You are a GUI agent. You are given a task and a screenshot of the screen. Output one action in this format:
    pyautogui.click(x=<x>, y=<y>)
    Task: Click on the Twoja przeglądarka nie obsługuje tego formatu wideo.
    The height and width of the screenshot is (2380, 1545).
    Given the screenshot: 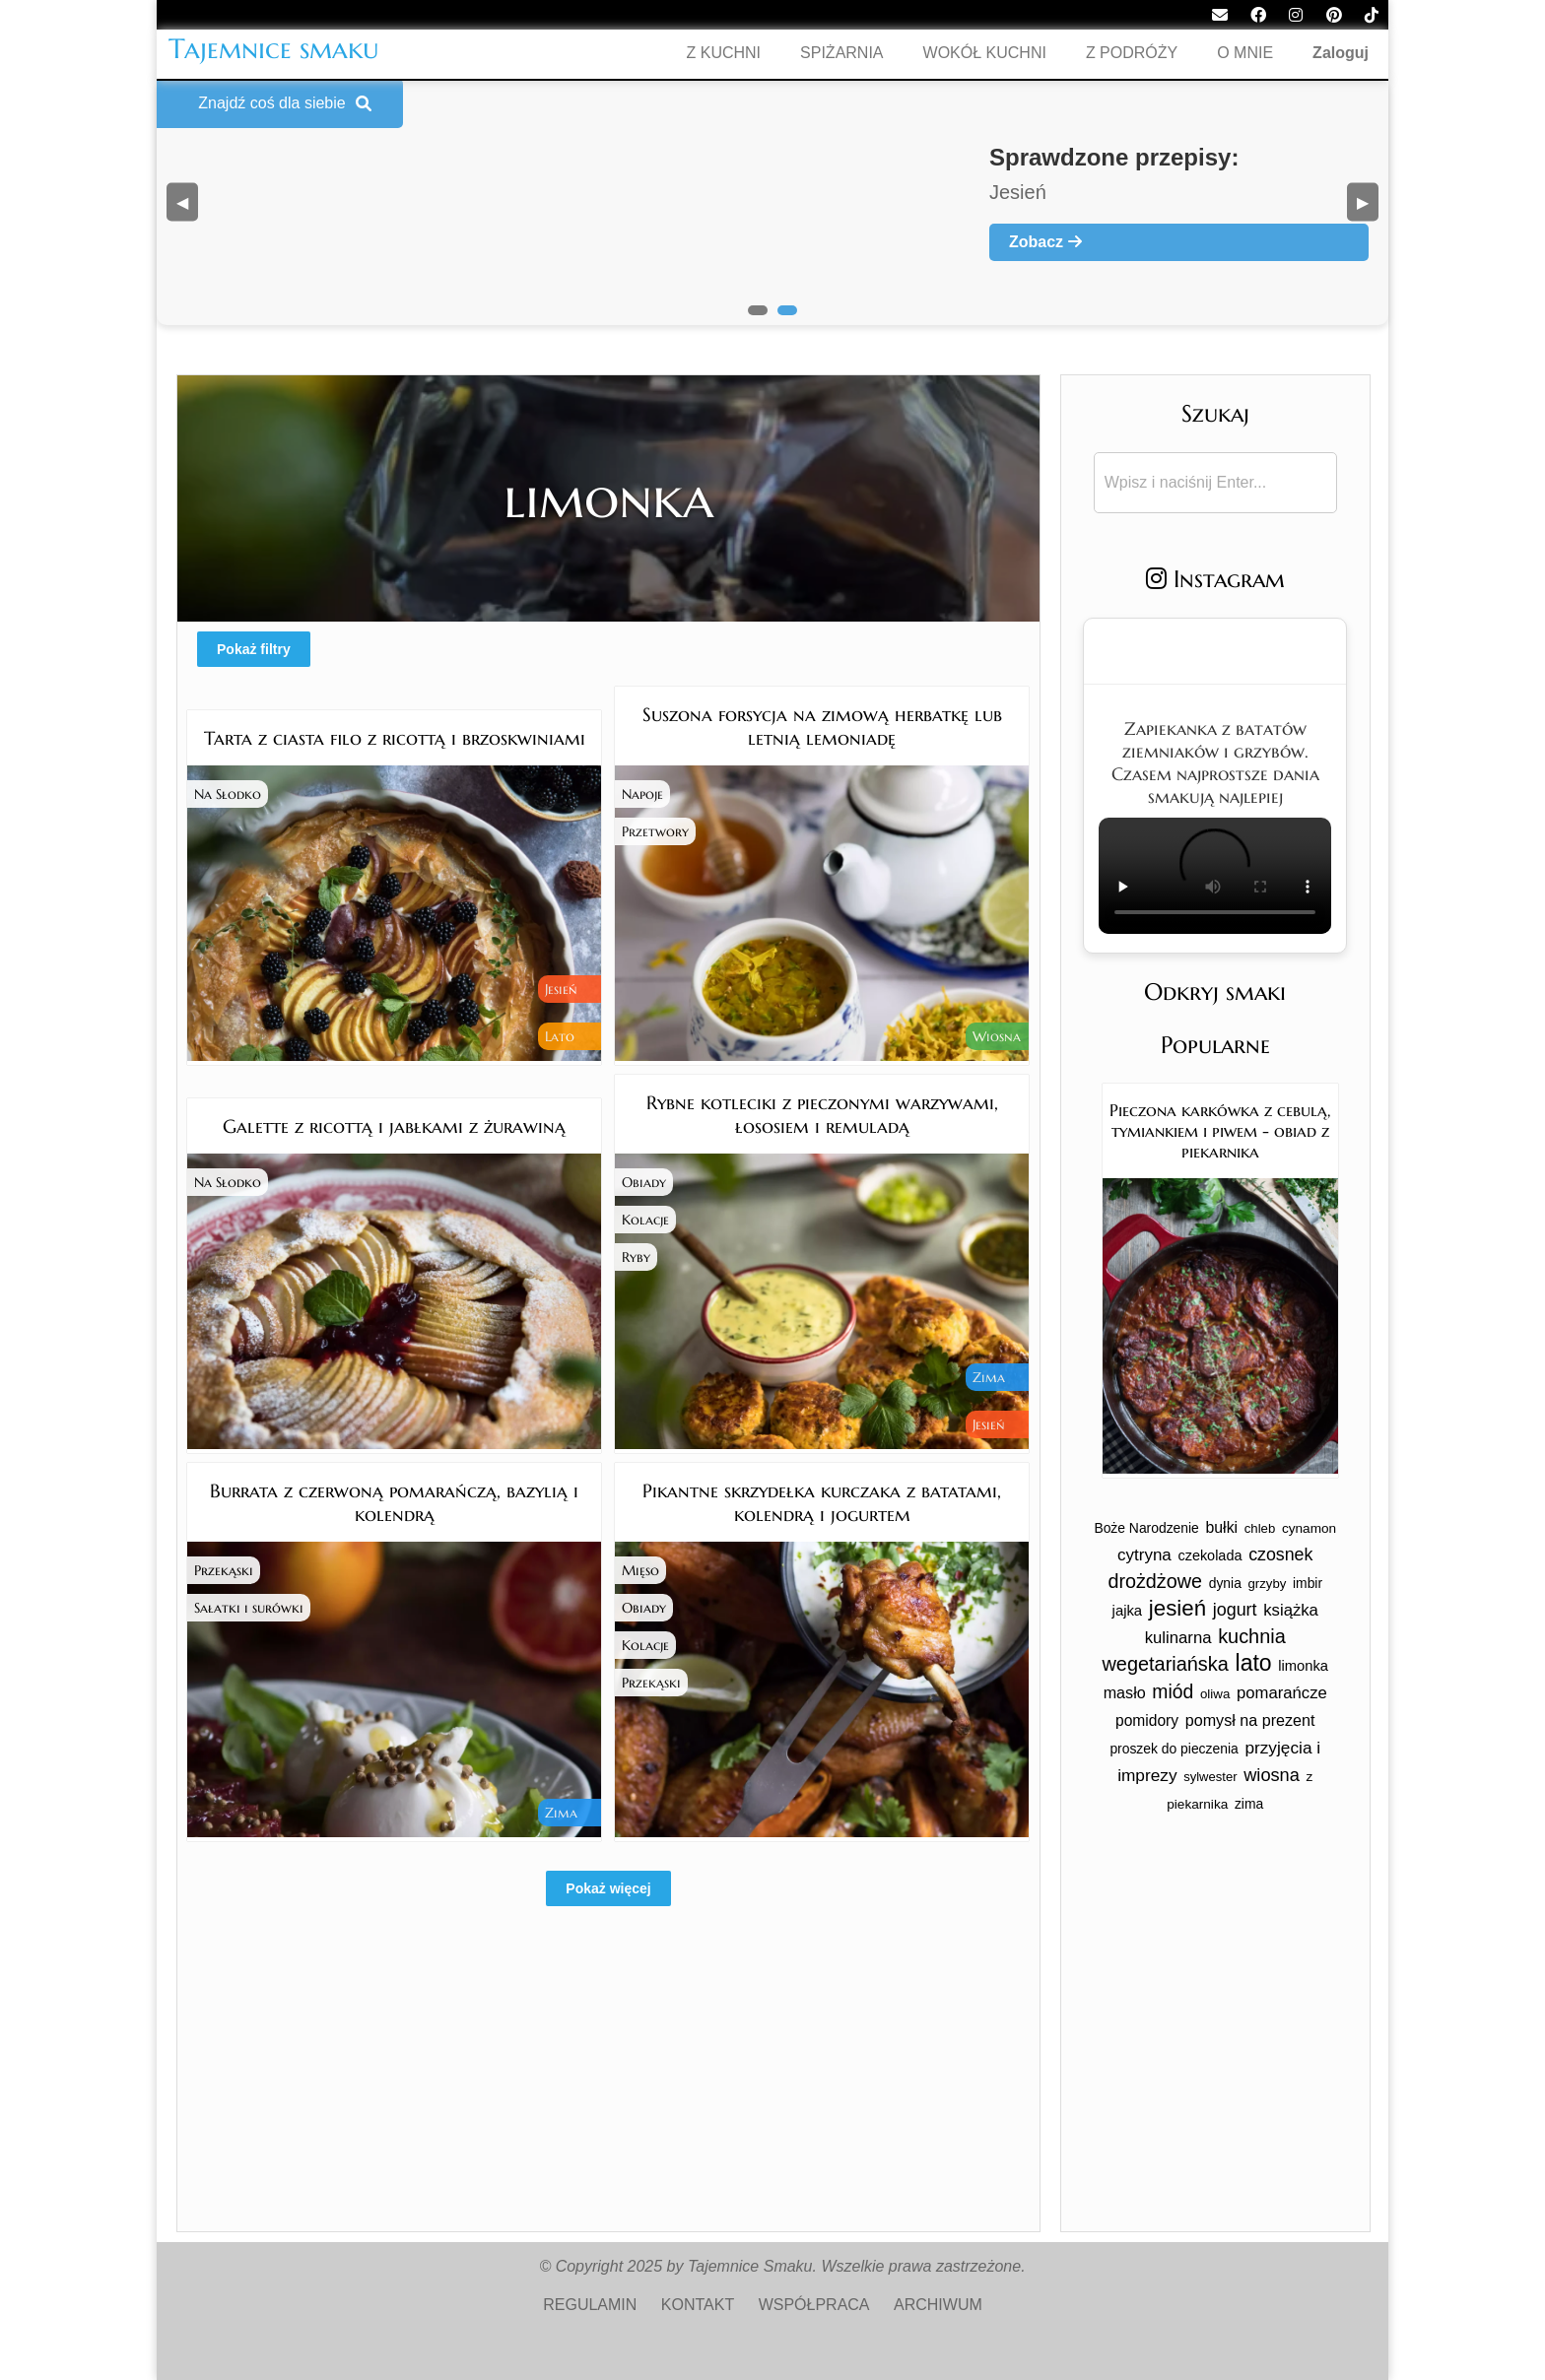 What is the action you would take?
    pyautogui.click(x=1215, y=876)
    